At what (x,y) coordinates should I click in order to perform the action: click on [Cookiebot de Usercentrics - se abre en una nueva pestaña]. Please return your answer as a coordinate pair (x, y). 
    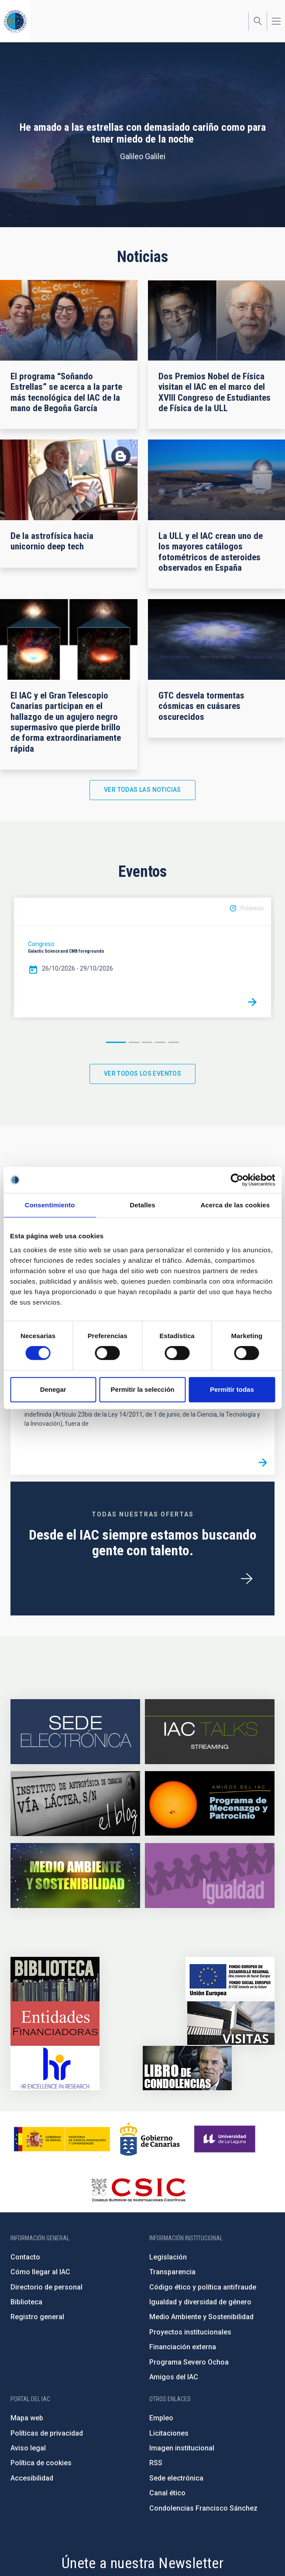
    Looking at the image, I should click on (237, 1179).